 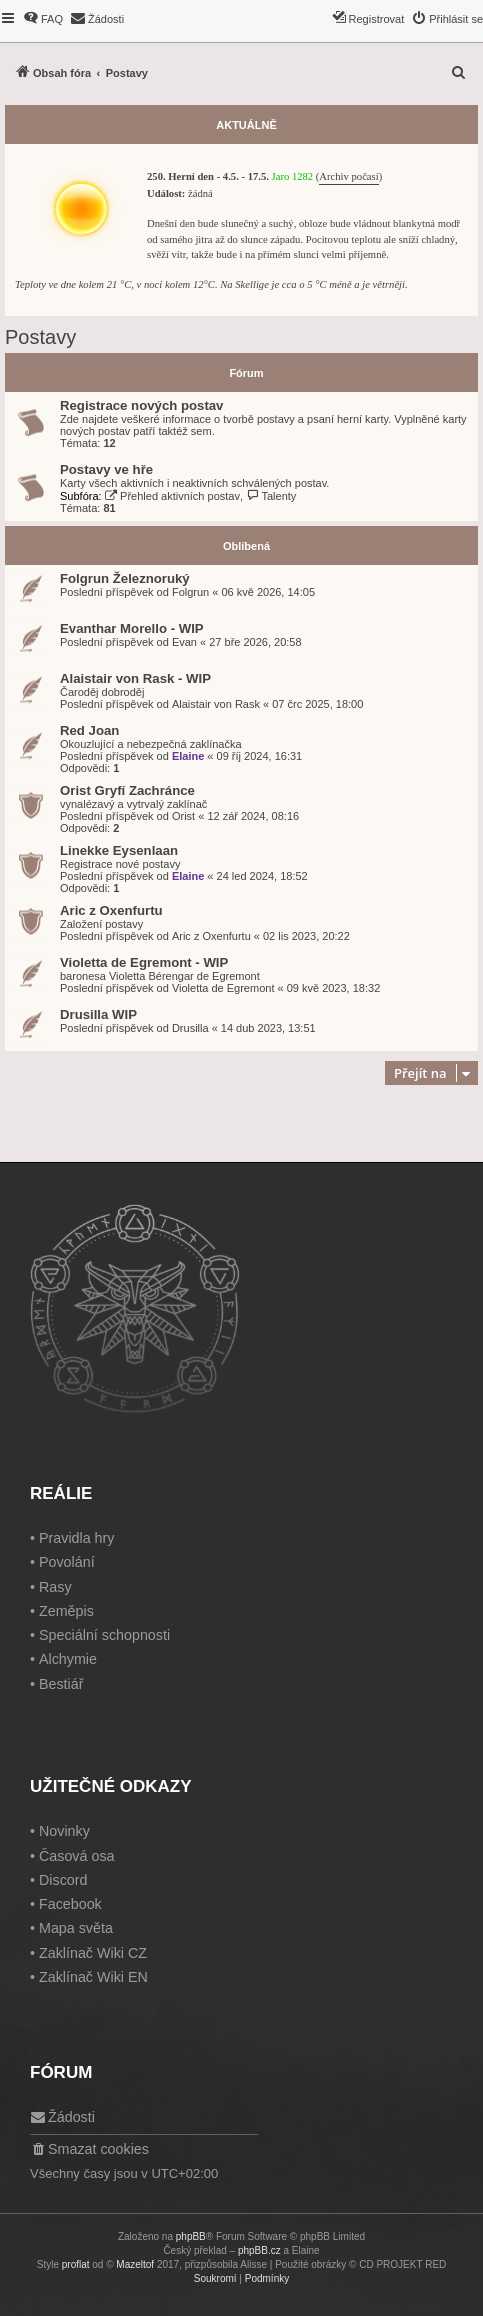 I want to click on Pravidla hry, so click(x=77, y=1538).